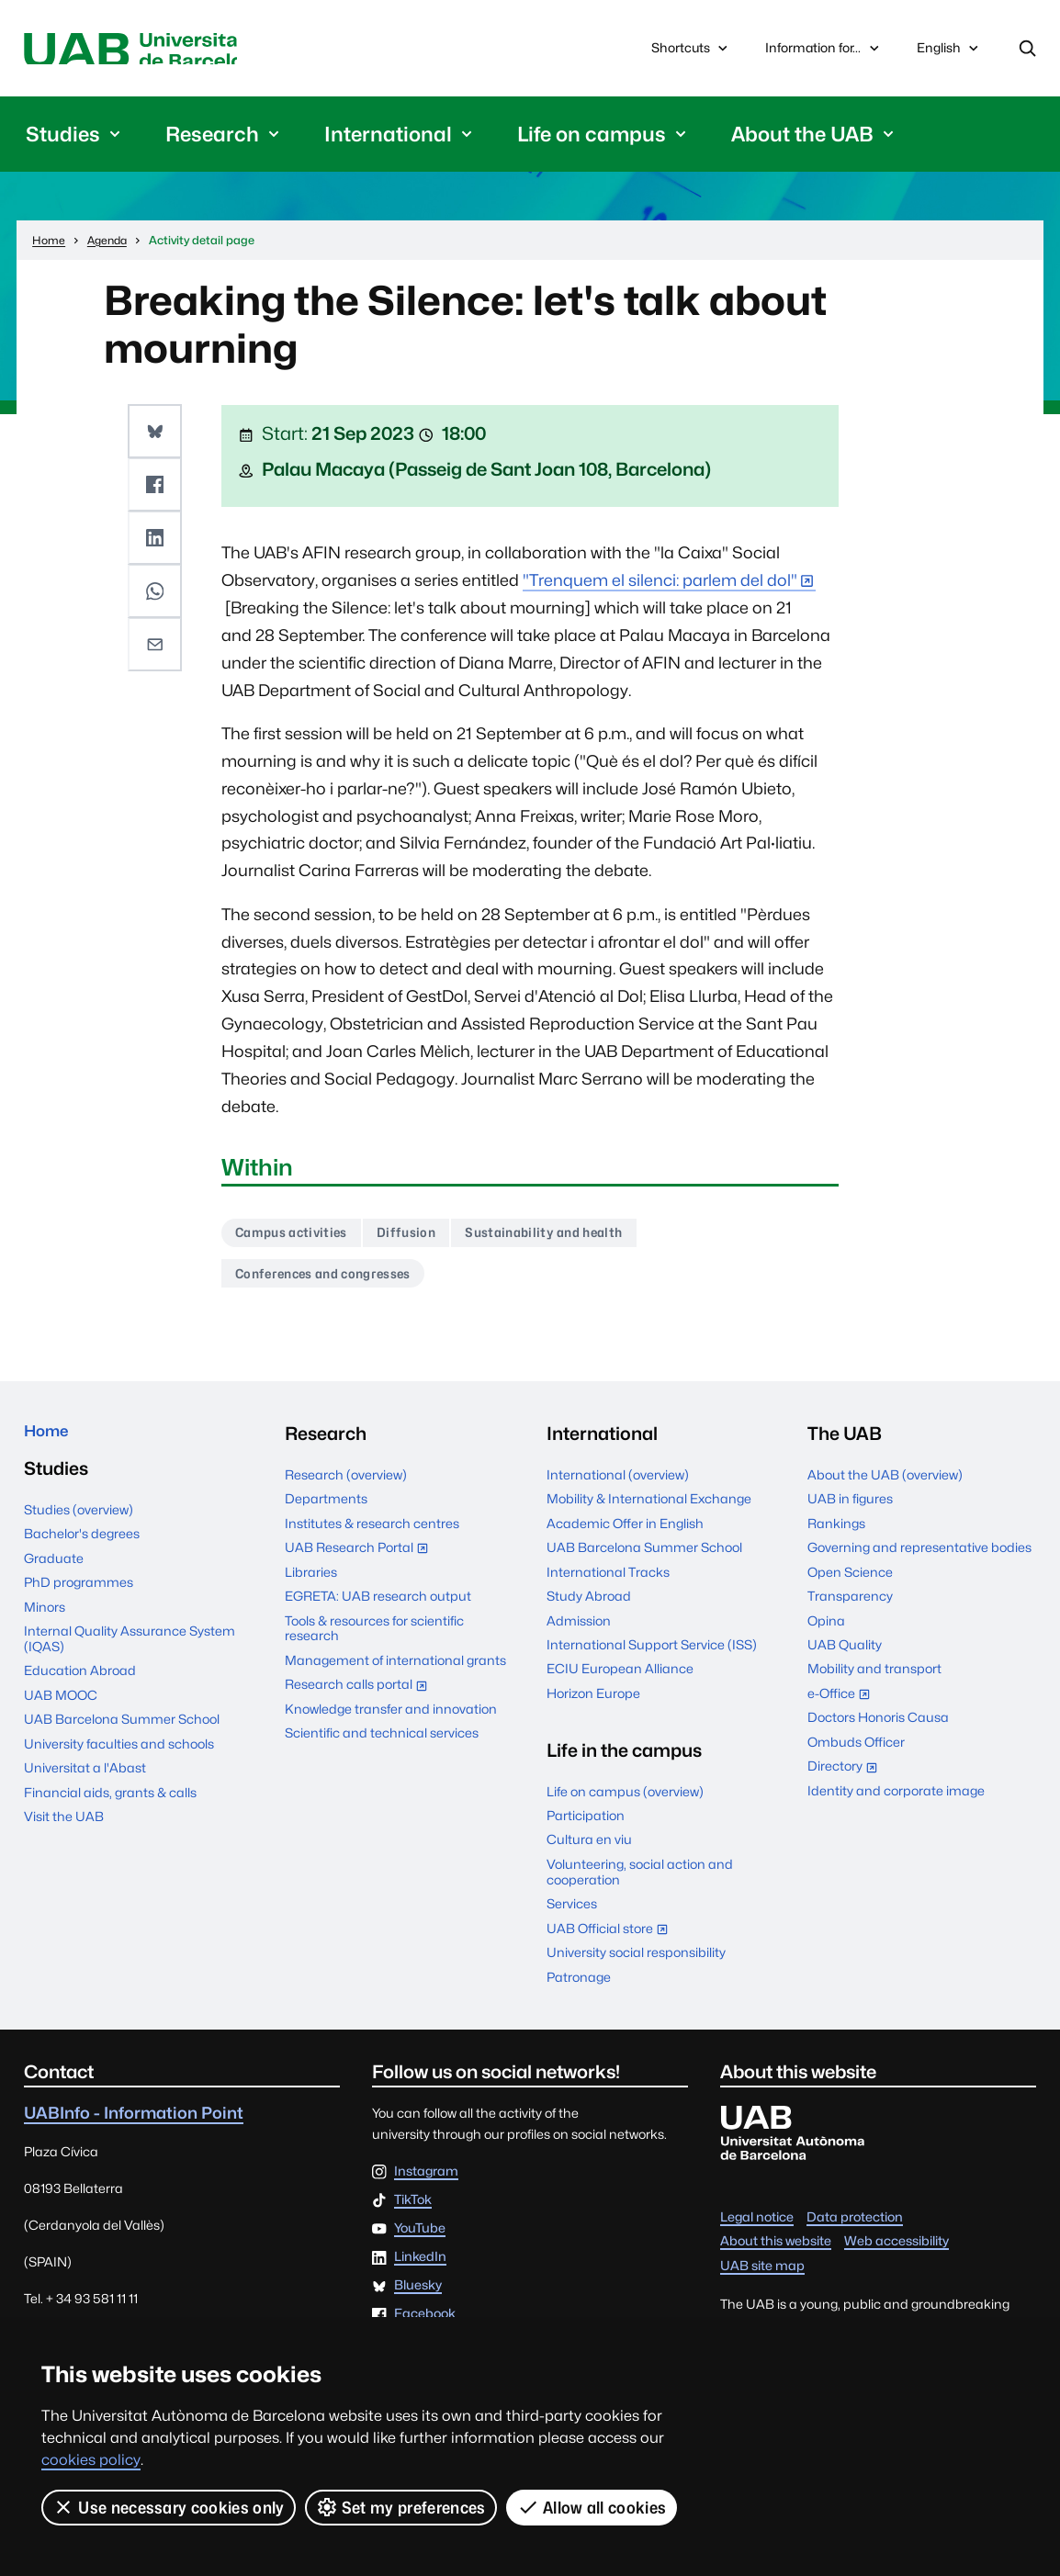  Describe the element at coordinates (608, 1584) in the screenshot. I see `International Tracks` at that location.